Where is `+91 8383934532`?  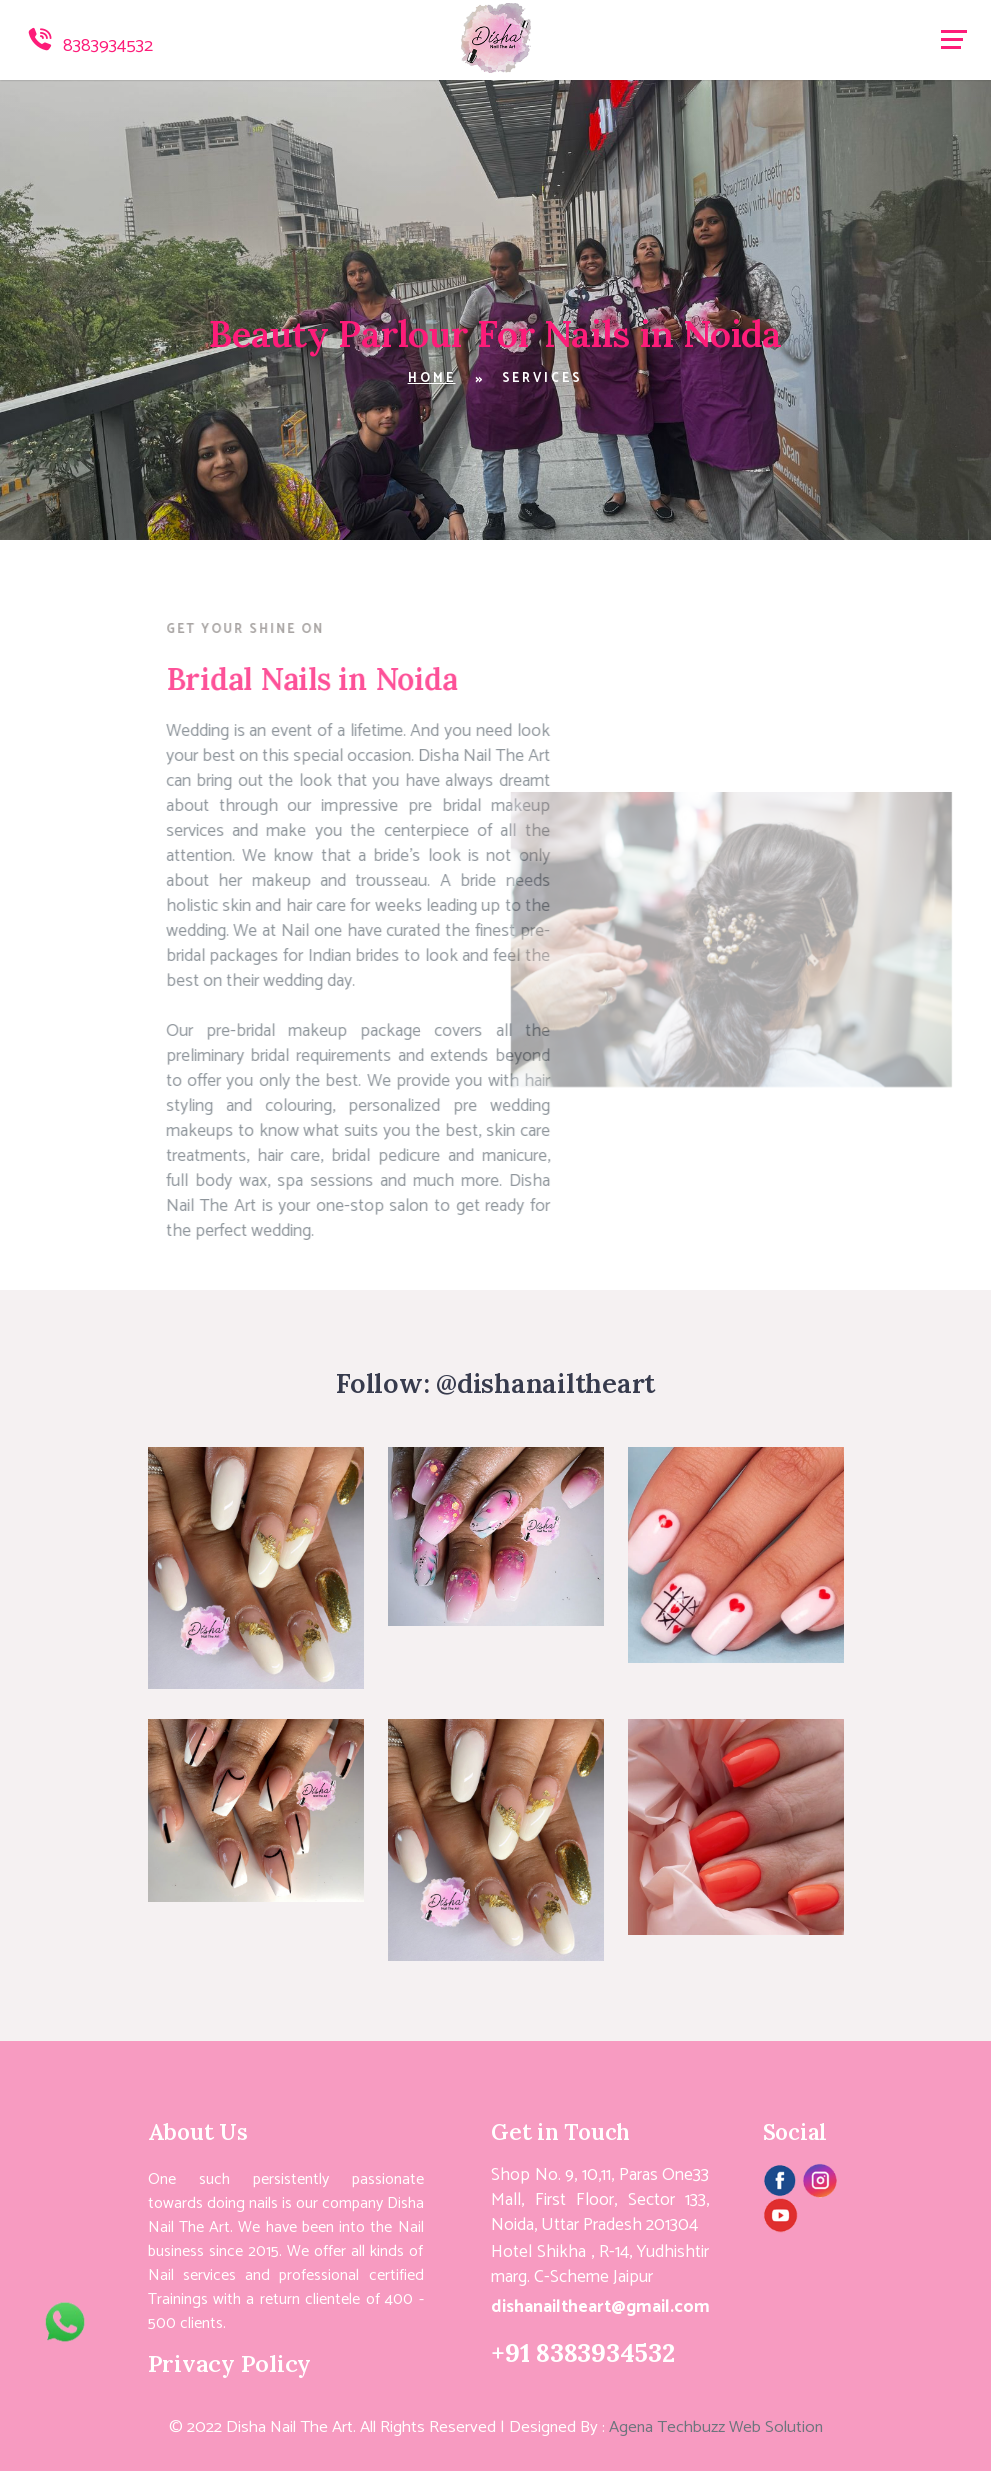
+91 8383934532 is located at coordinates (583, 2352).